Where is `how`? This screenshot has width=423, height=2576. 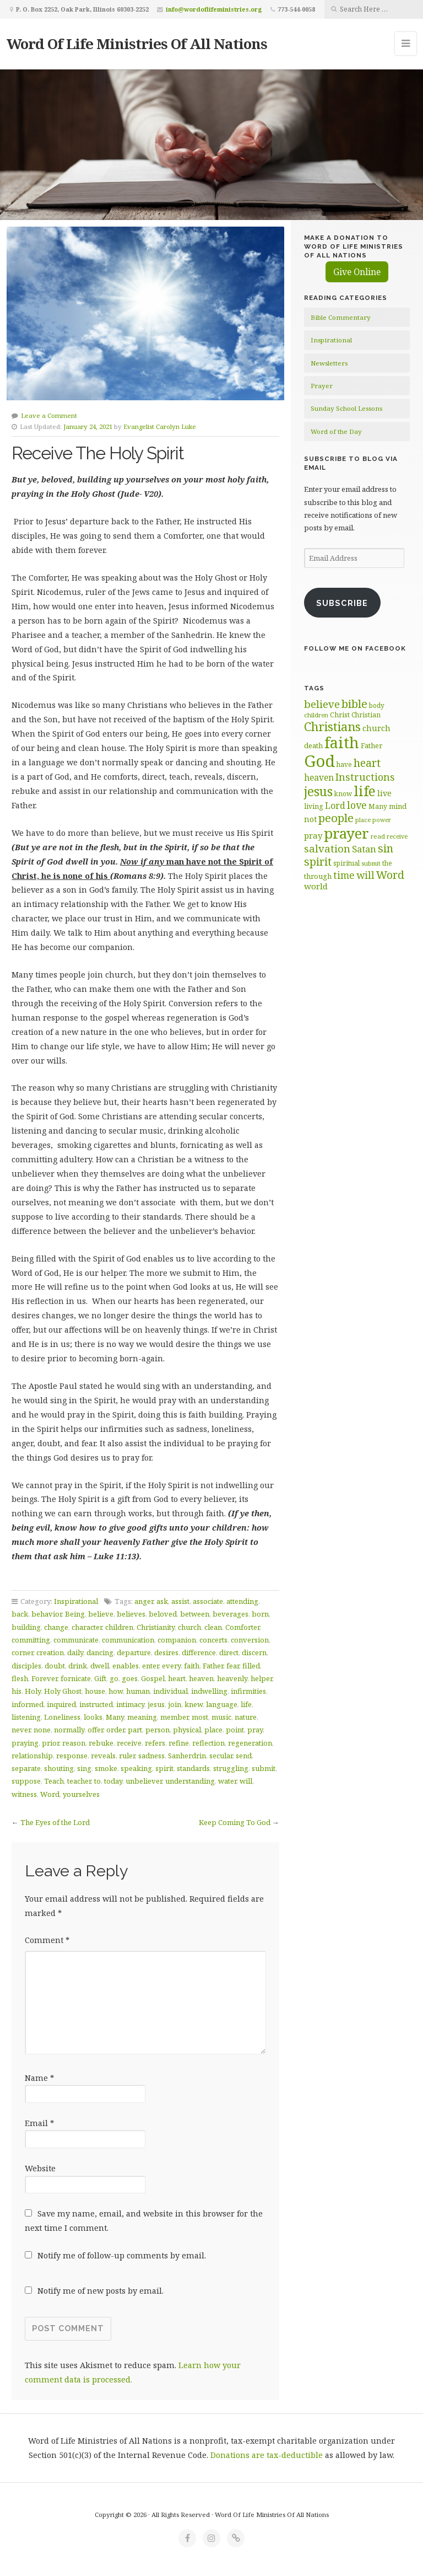
how is located at coordinates (116, 1691).